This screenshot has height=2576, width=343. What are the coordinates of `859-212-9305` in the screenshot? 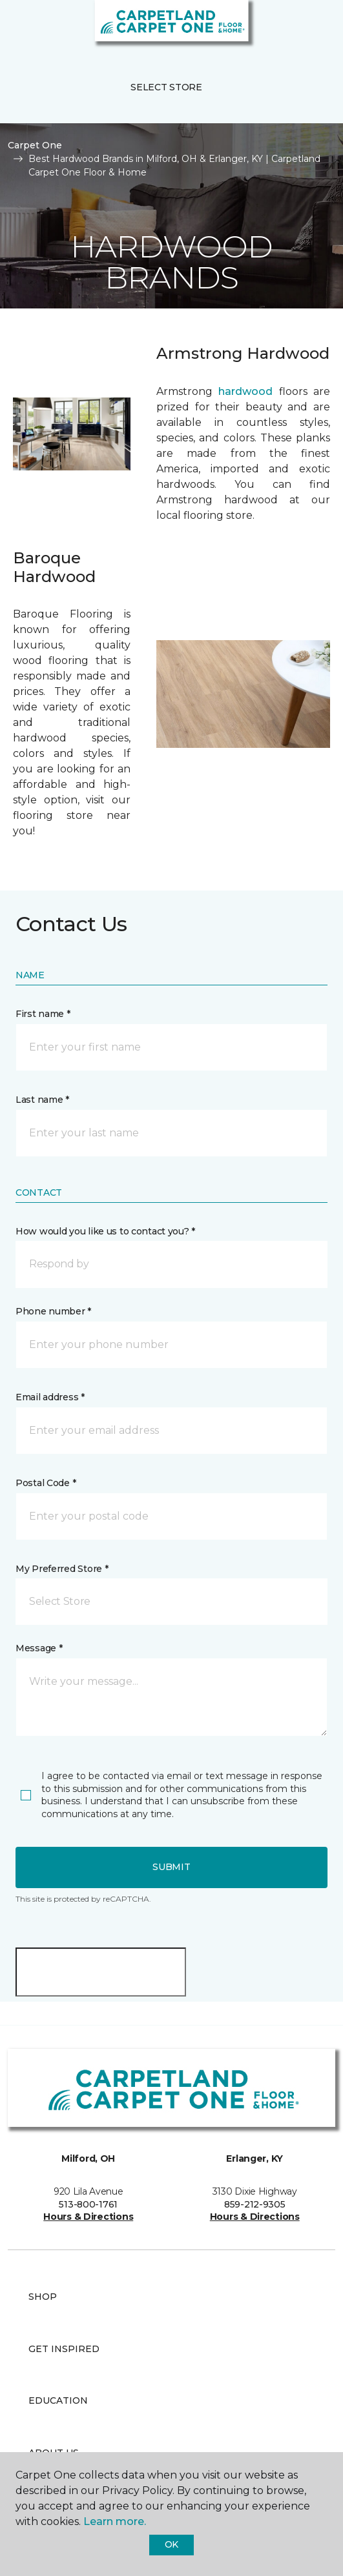 It's located at (255, 2204).